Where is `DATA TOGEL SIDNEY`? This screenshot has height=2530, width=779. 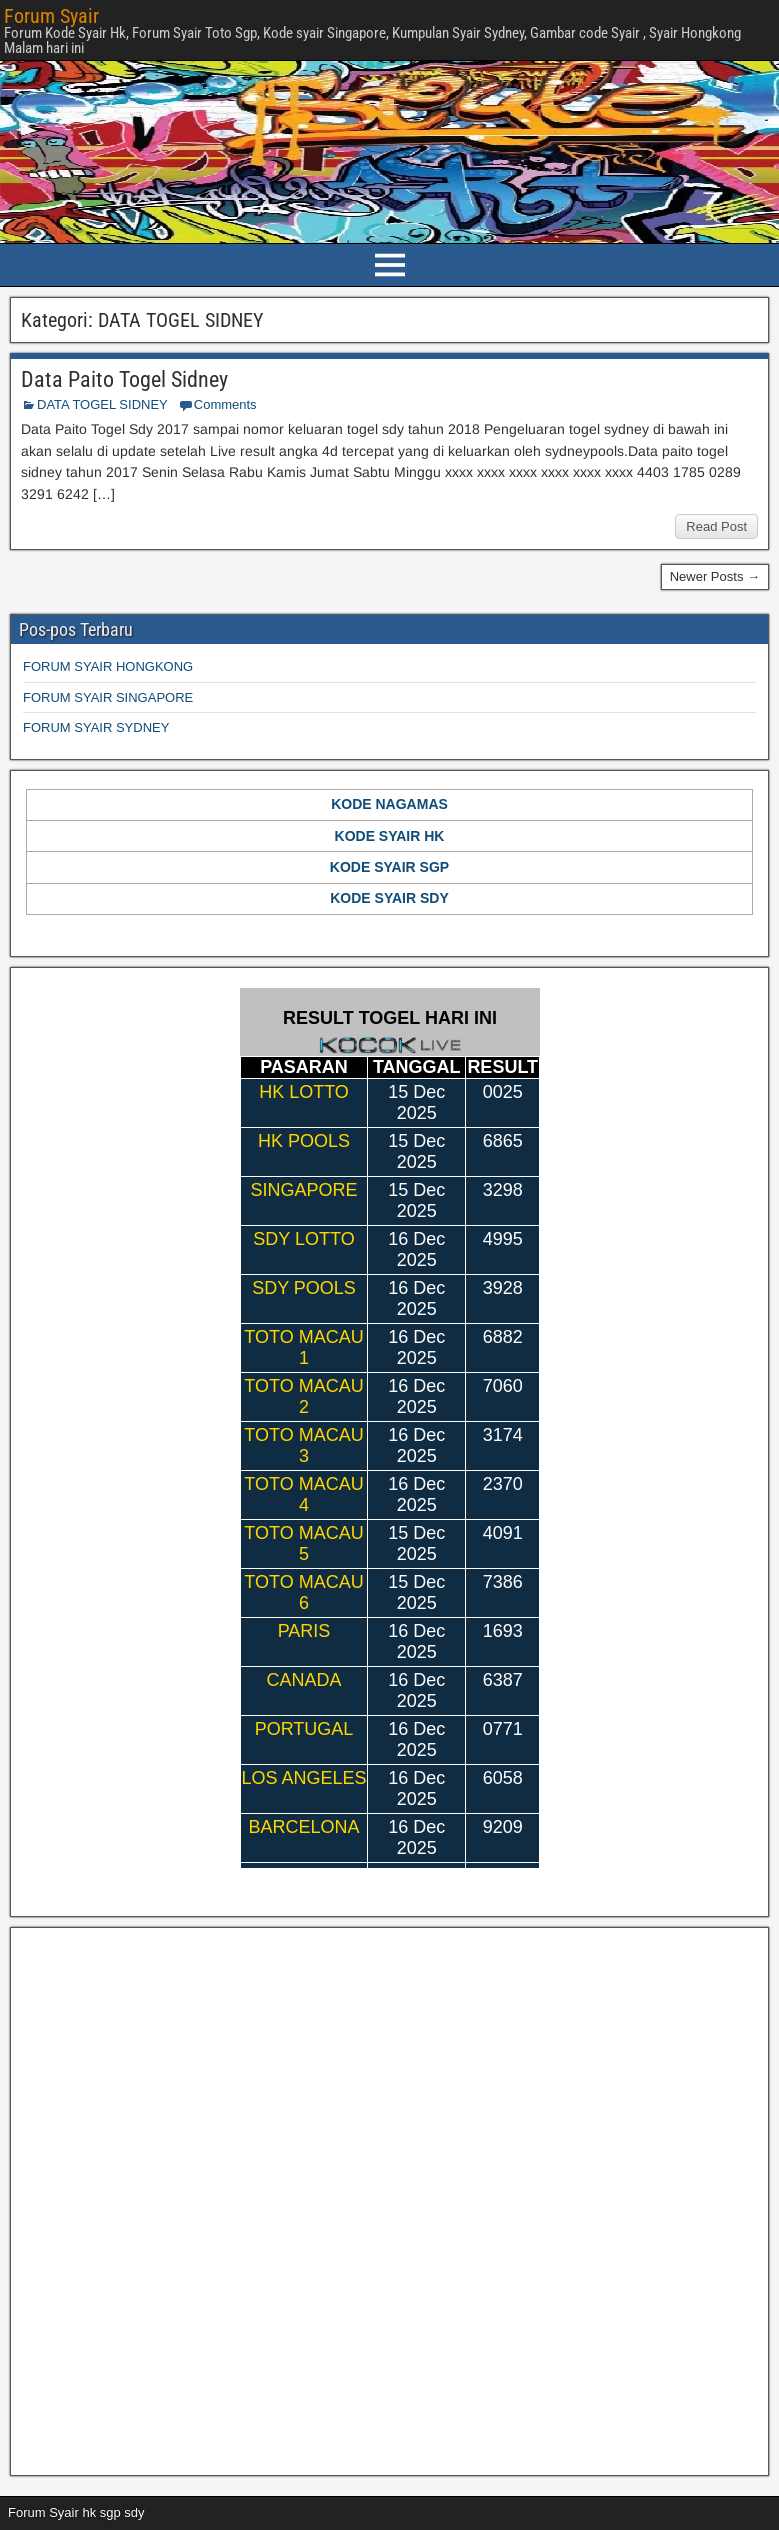
DATA TOGEL SIDNEY is located at coordinates (102, 404).